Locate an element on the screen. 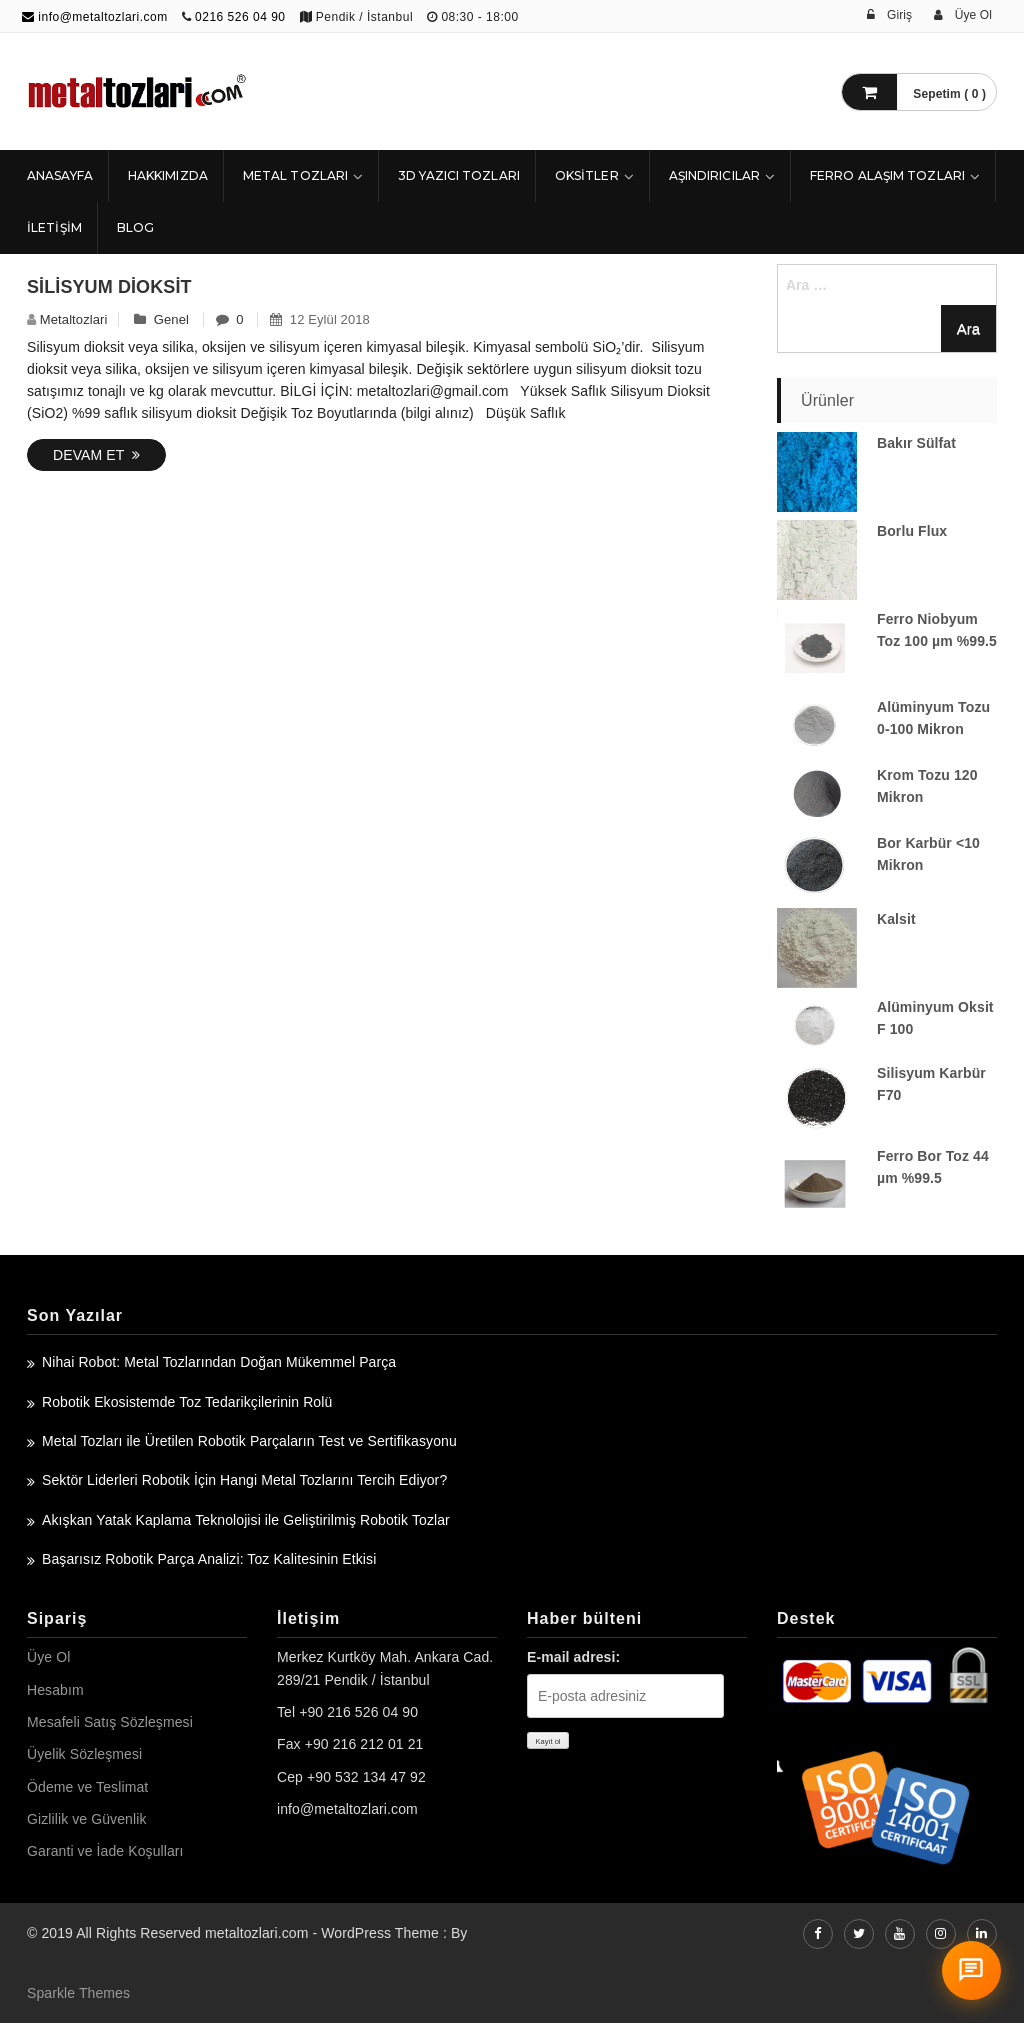  Aşındırıcılar is located at coordinates (714, 175).